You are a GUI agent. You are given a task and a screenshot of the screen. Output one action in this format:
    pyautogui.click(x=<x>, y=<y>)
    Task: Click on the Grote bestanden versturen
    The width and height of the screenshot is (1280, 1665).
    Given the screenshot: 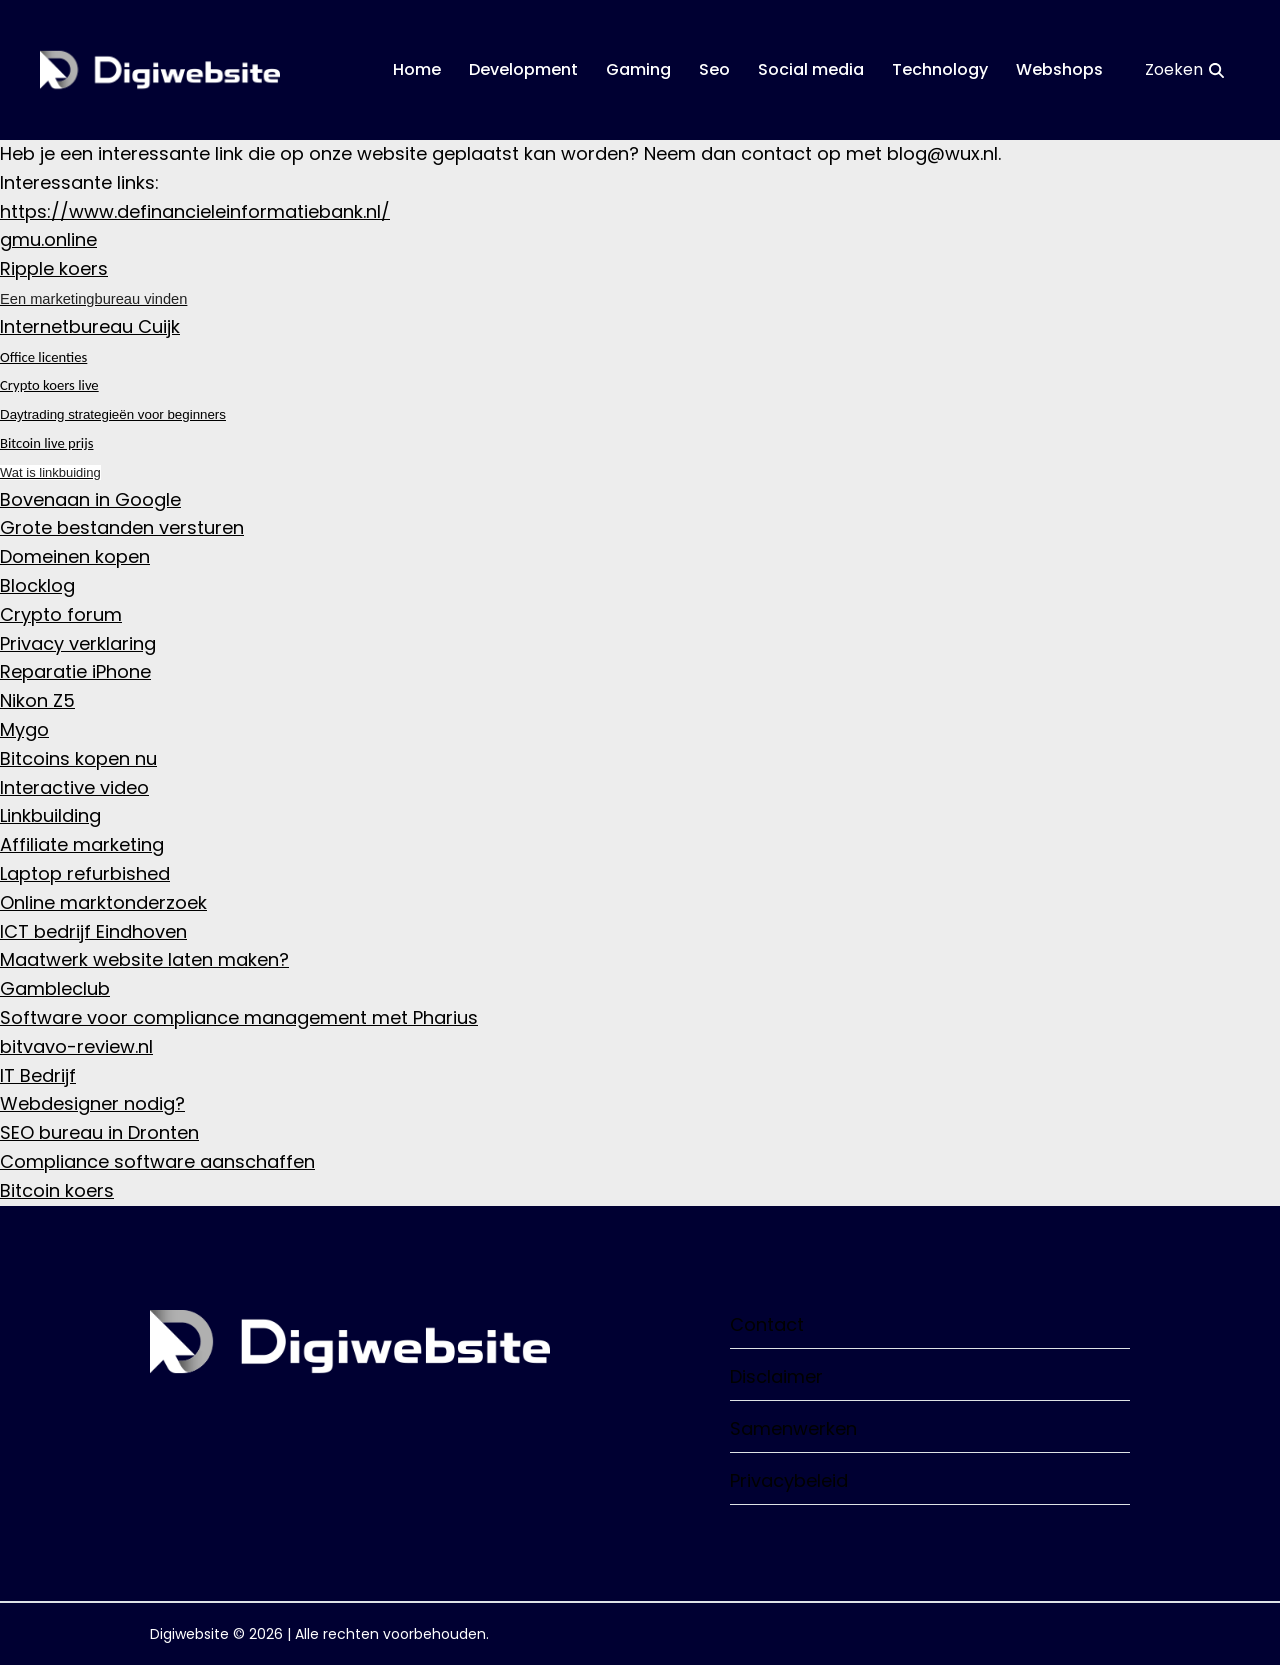 What is the action you would take?
    pyautogui.click(x=122, y=527)
    